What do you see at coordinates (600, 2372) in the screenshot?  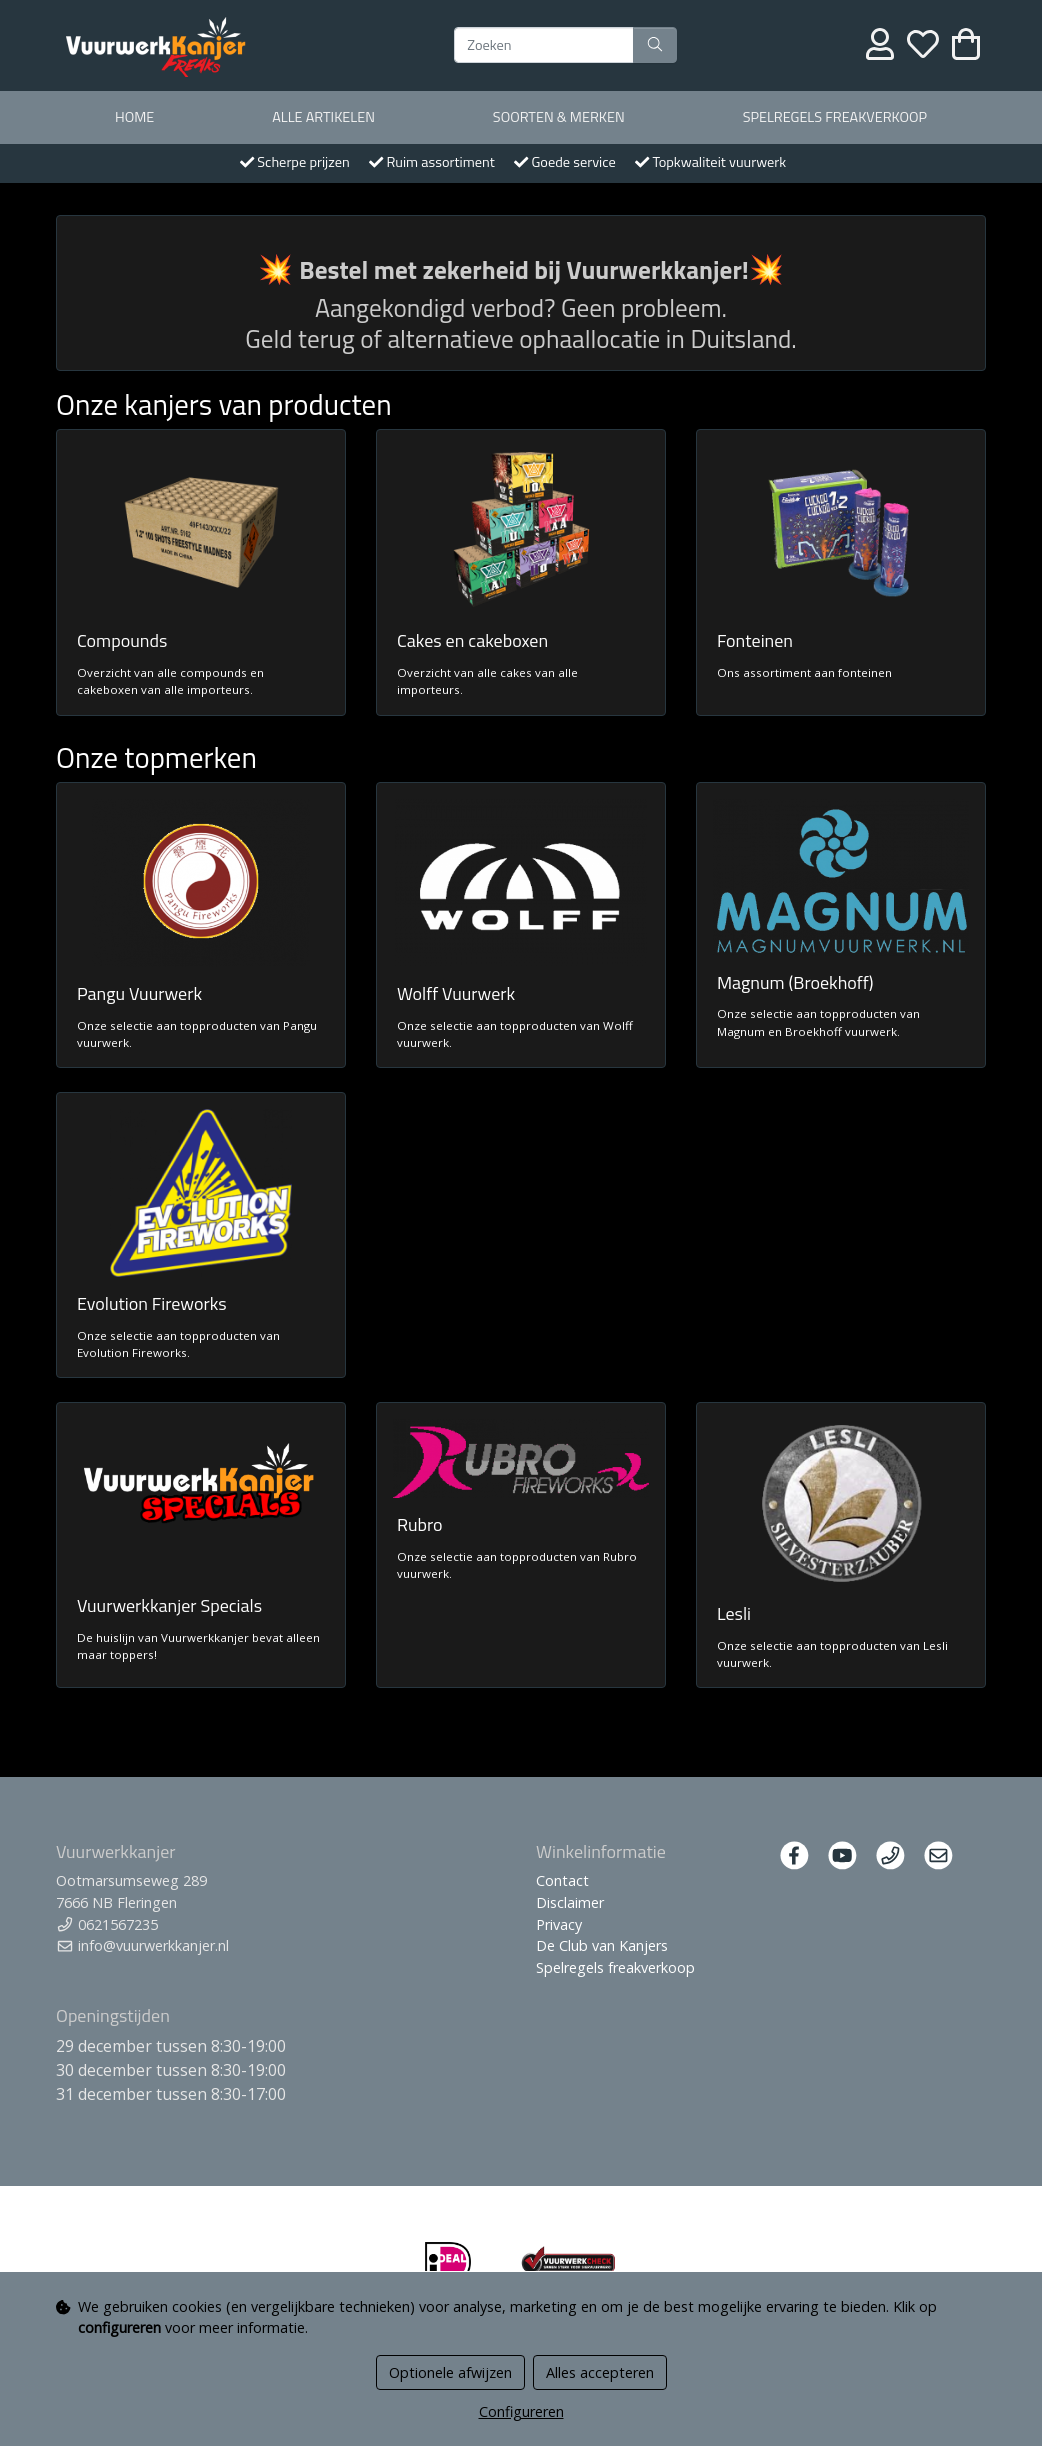 I see `Alles accepteren` at bounding box center [600, 2372].